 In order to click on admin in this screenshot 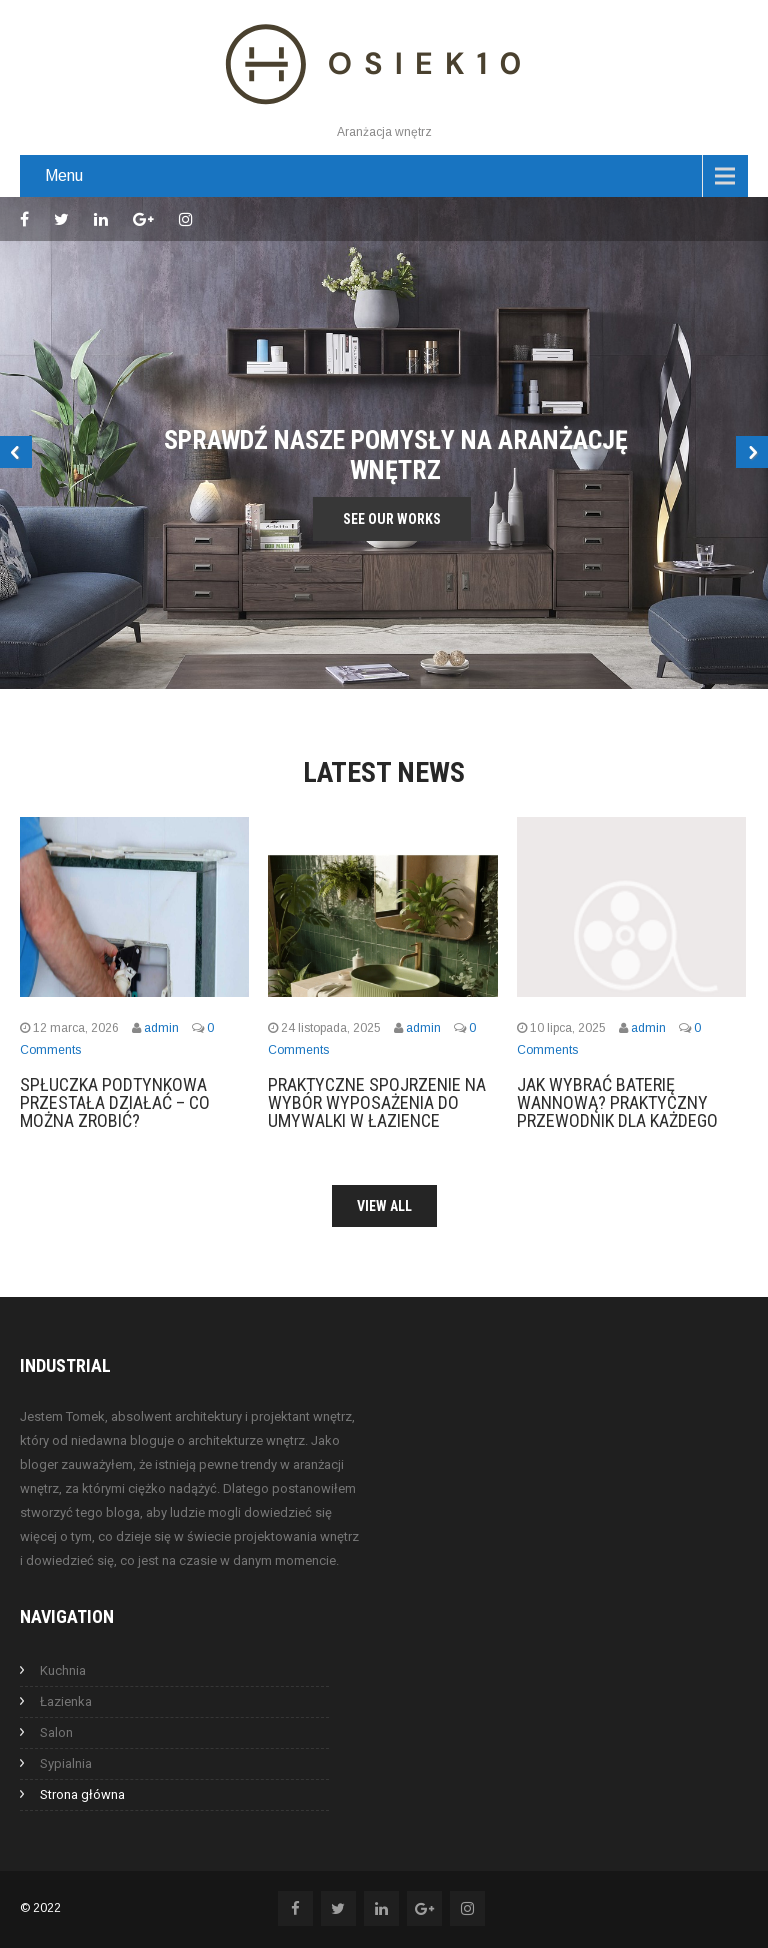, I will do `click(161, 1028)`.